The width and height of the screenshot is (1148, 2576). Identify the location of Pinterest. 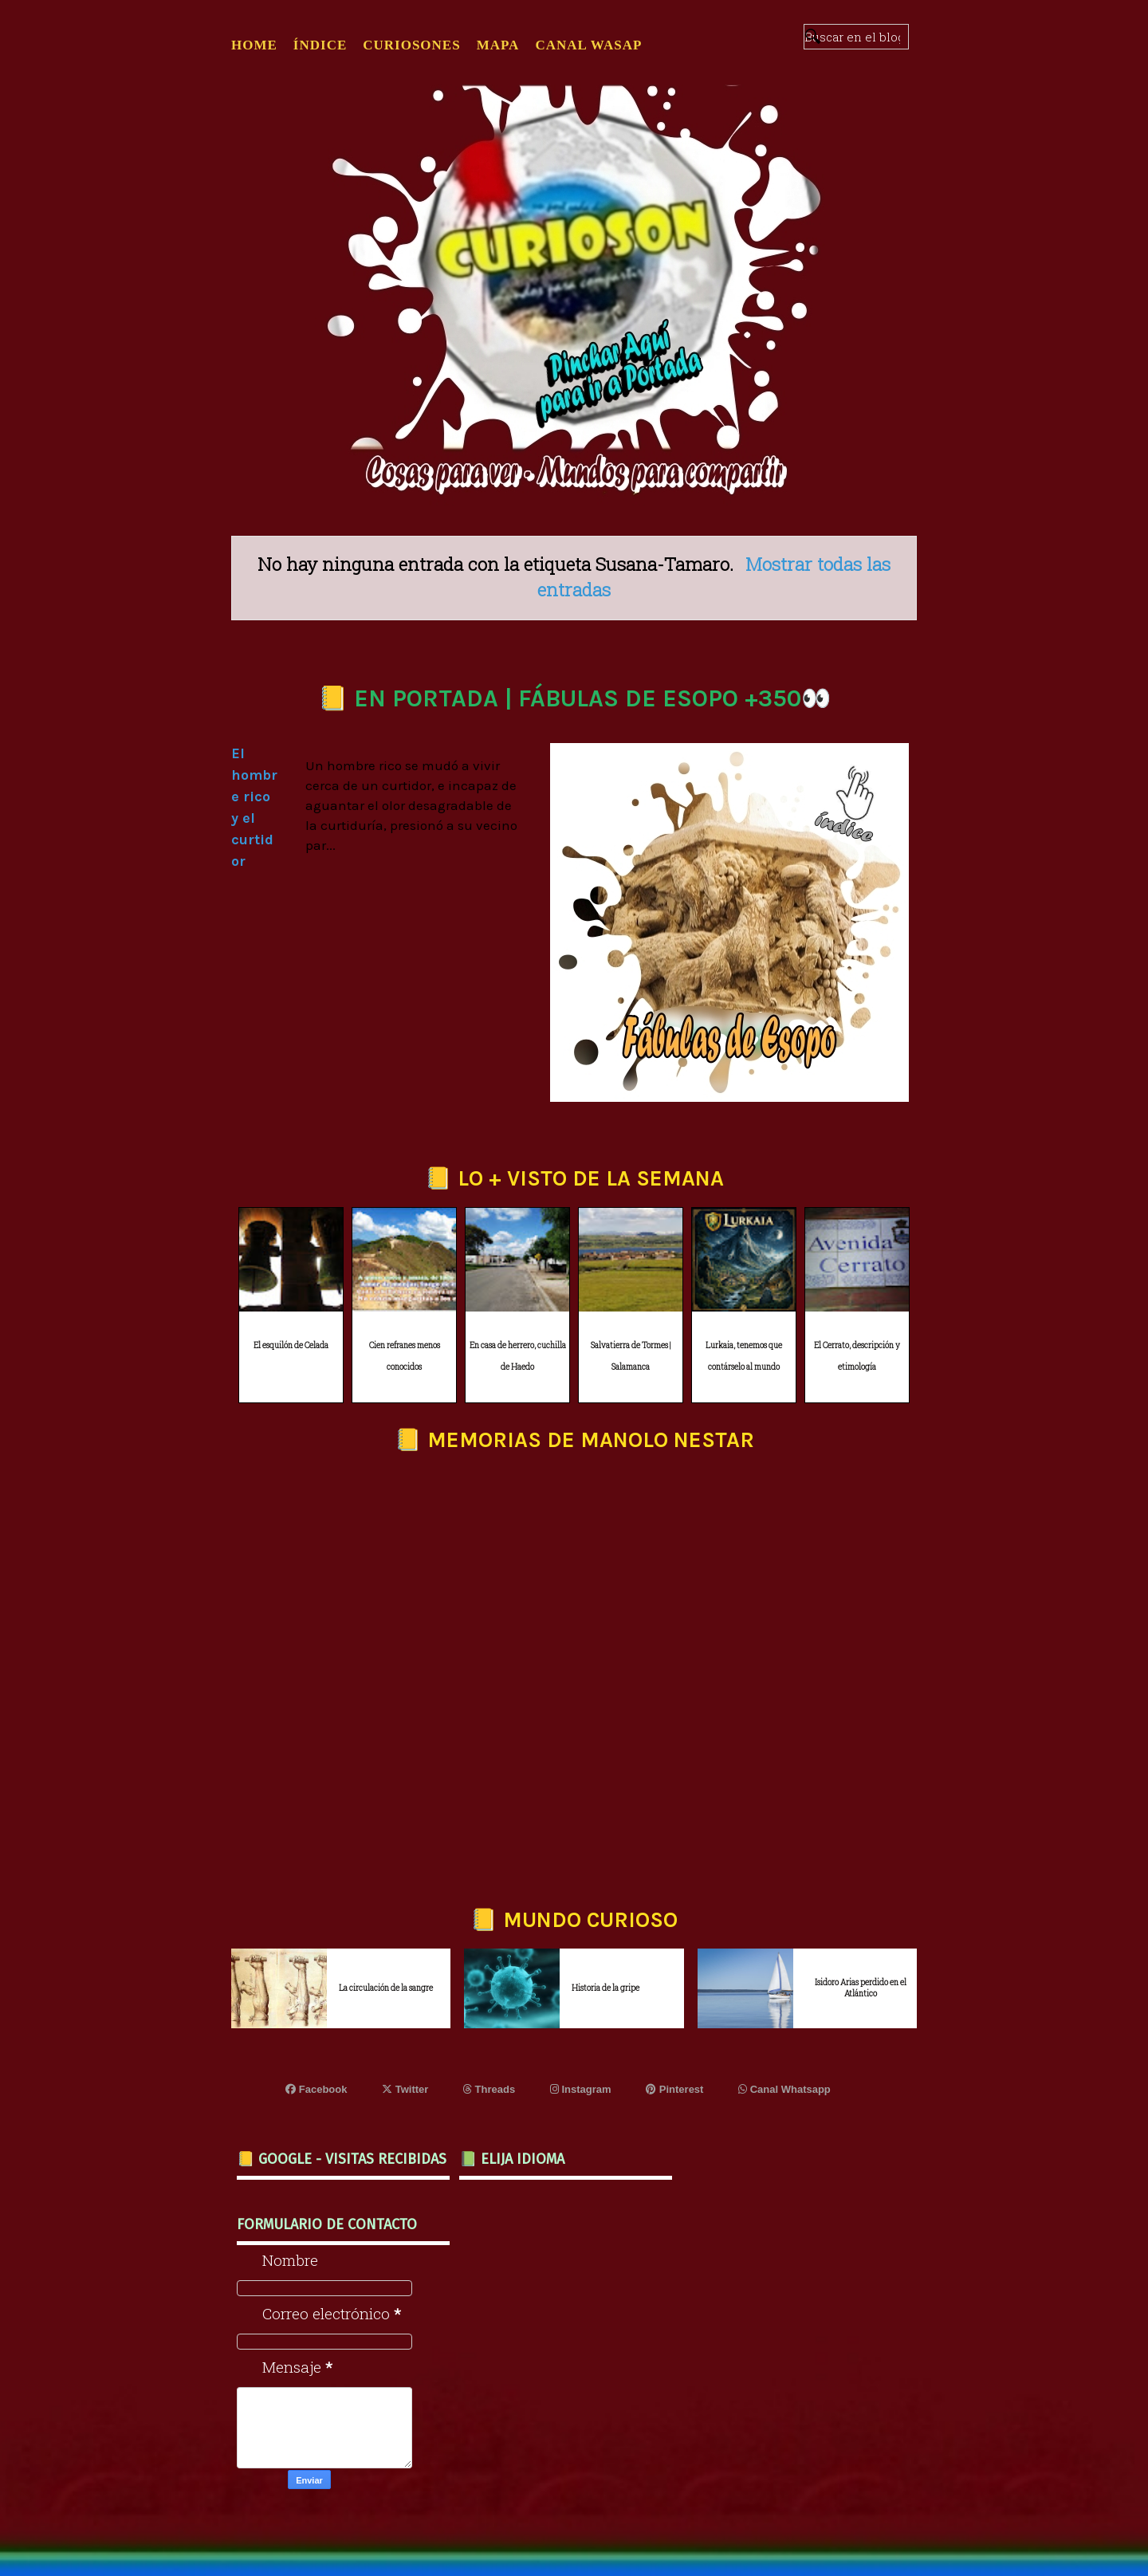
(674, 2089).